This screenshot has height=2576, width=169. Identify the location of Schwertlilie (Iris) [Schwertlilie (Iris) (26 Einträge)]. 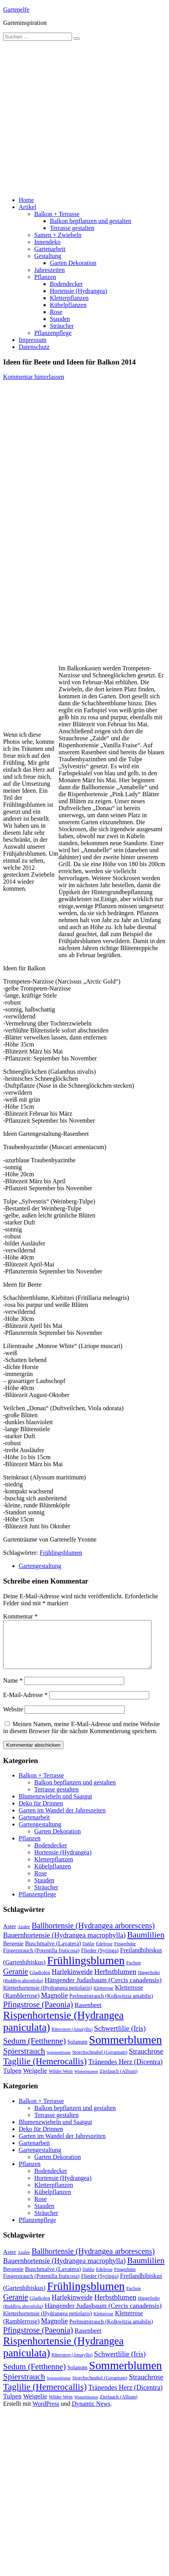
(120, 2038).